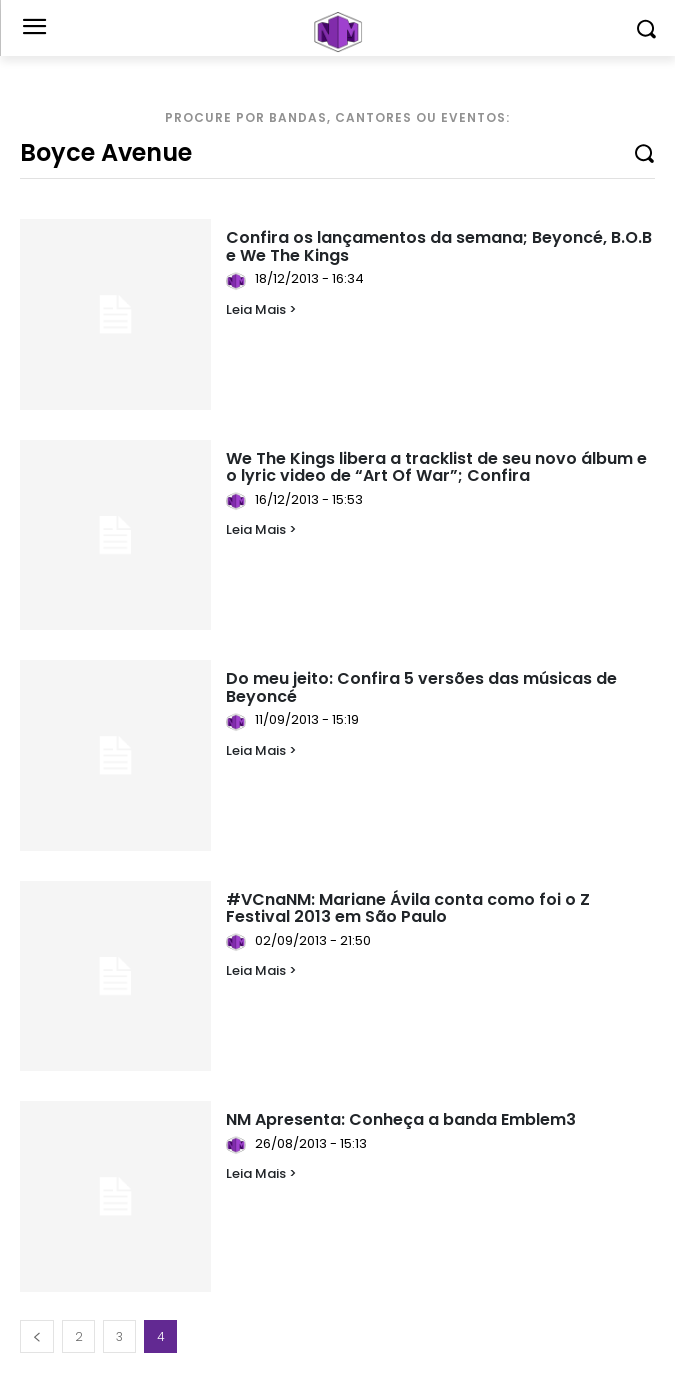  What do you see at coordinates (436, 467) in the screenshot?
I see `We The Kings libera a tracklist de seu novo álbum e o lyric video de “Art Of War”; Confira` at bounding box center [436, 467].